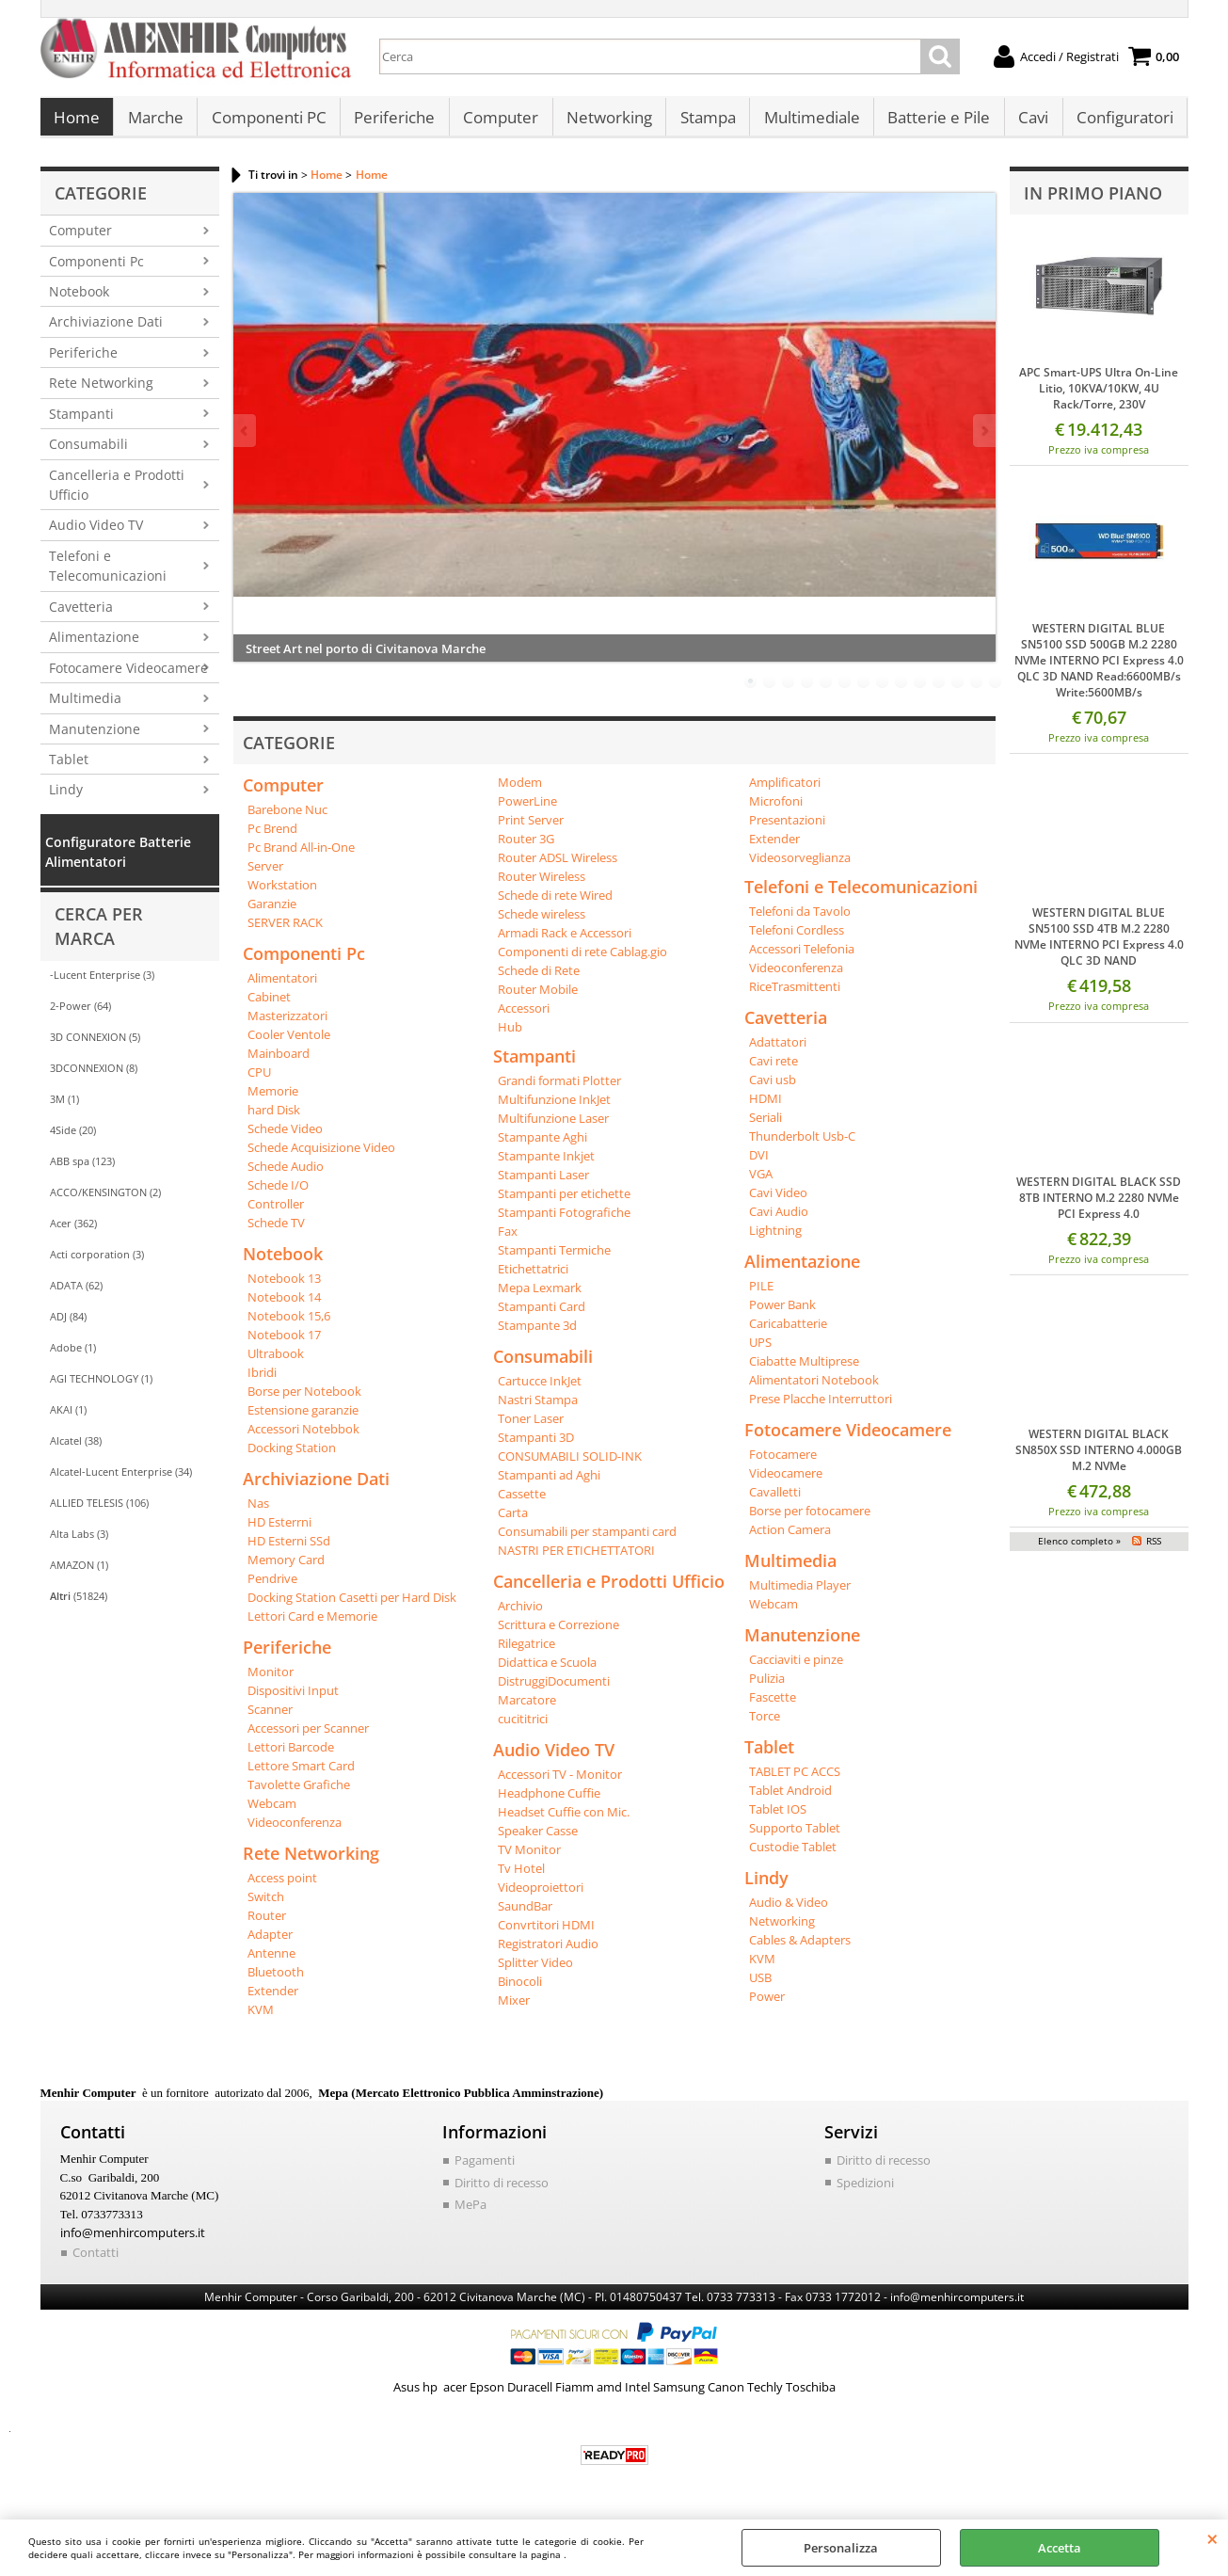  I want to click on Consumabili per stampanti card, so click(587, 1540).